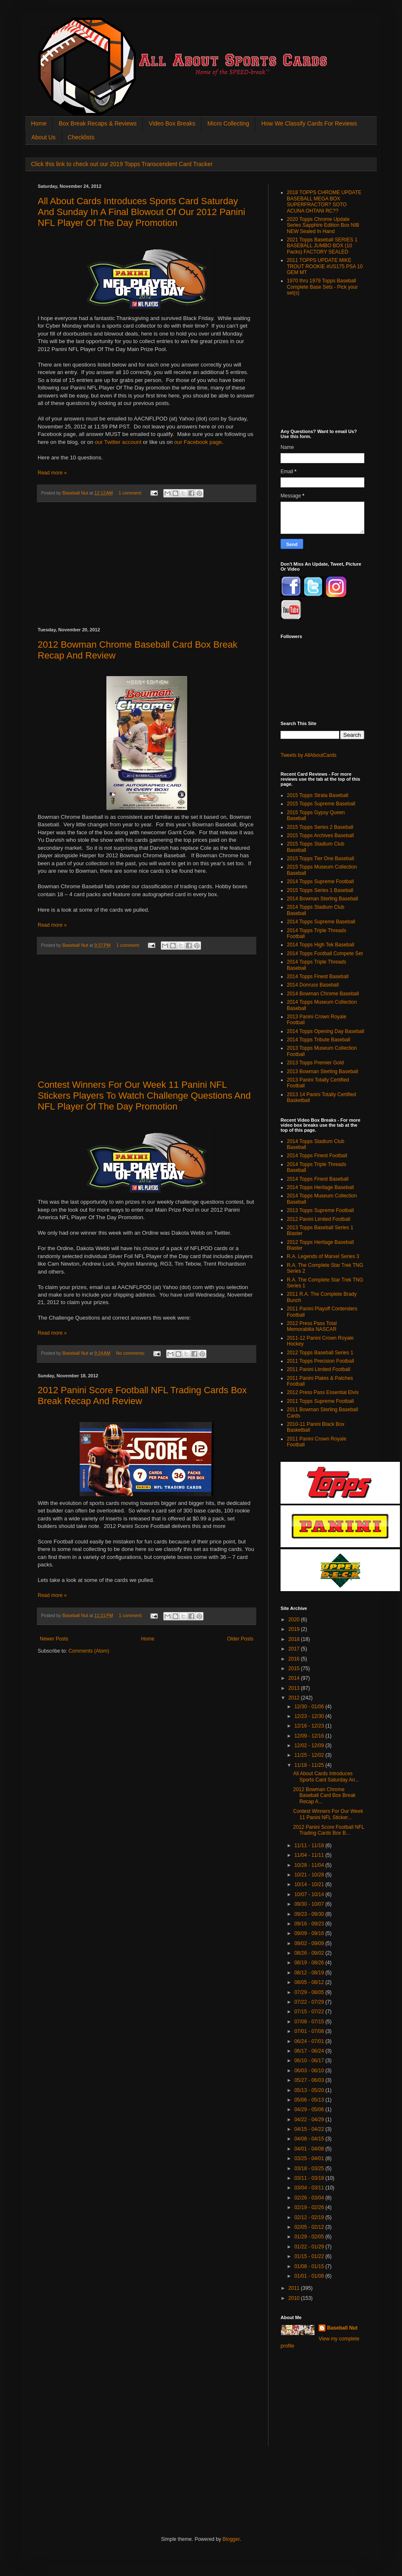 This screenshot has width=402, height=2576. I want to click on 12/16 - 12/23, so click(309, 1726).